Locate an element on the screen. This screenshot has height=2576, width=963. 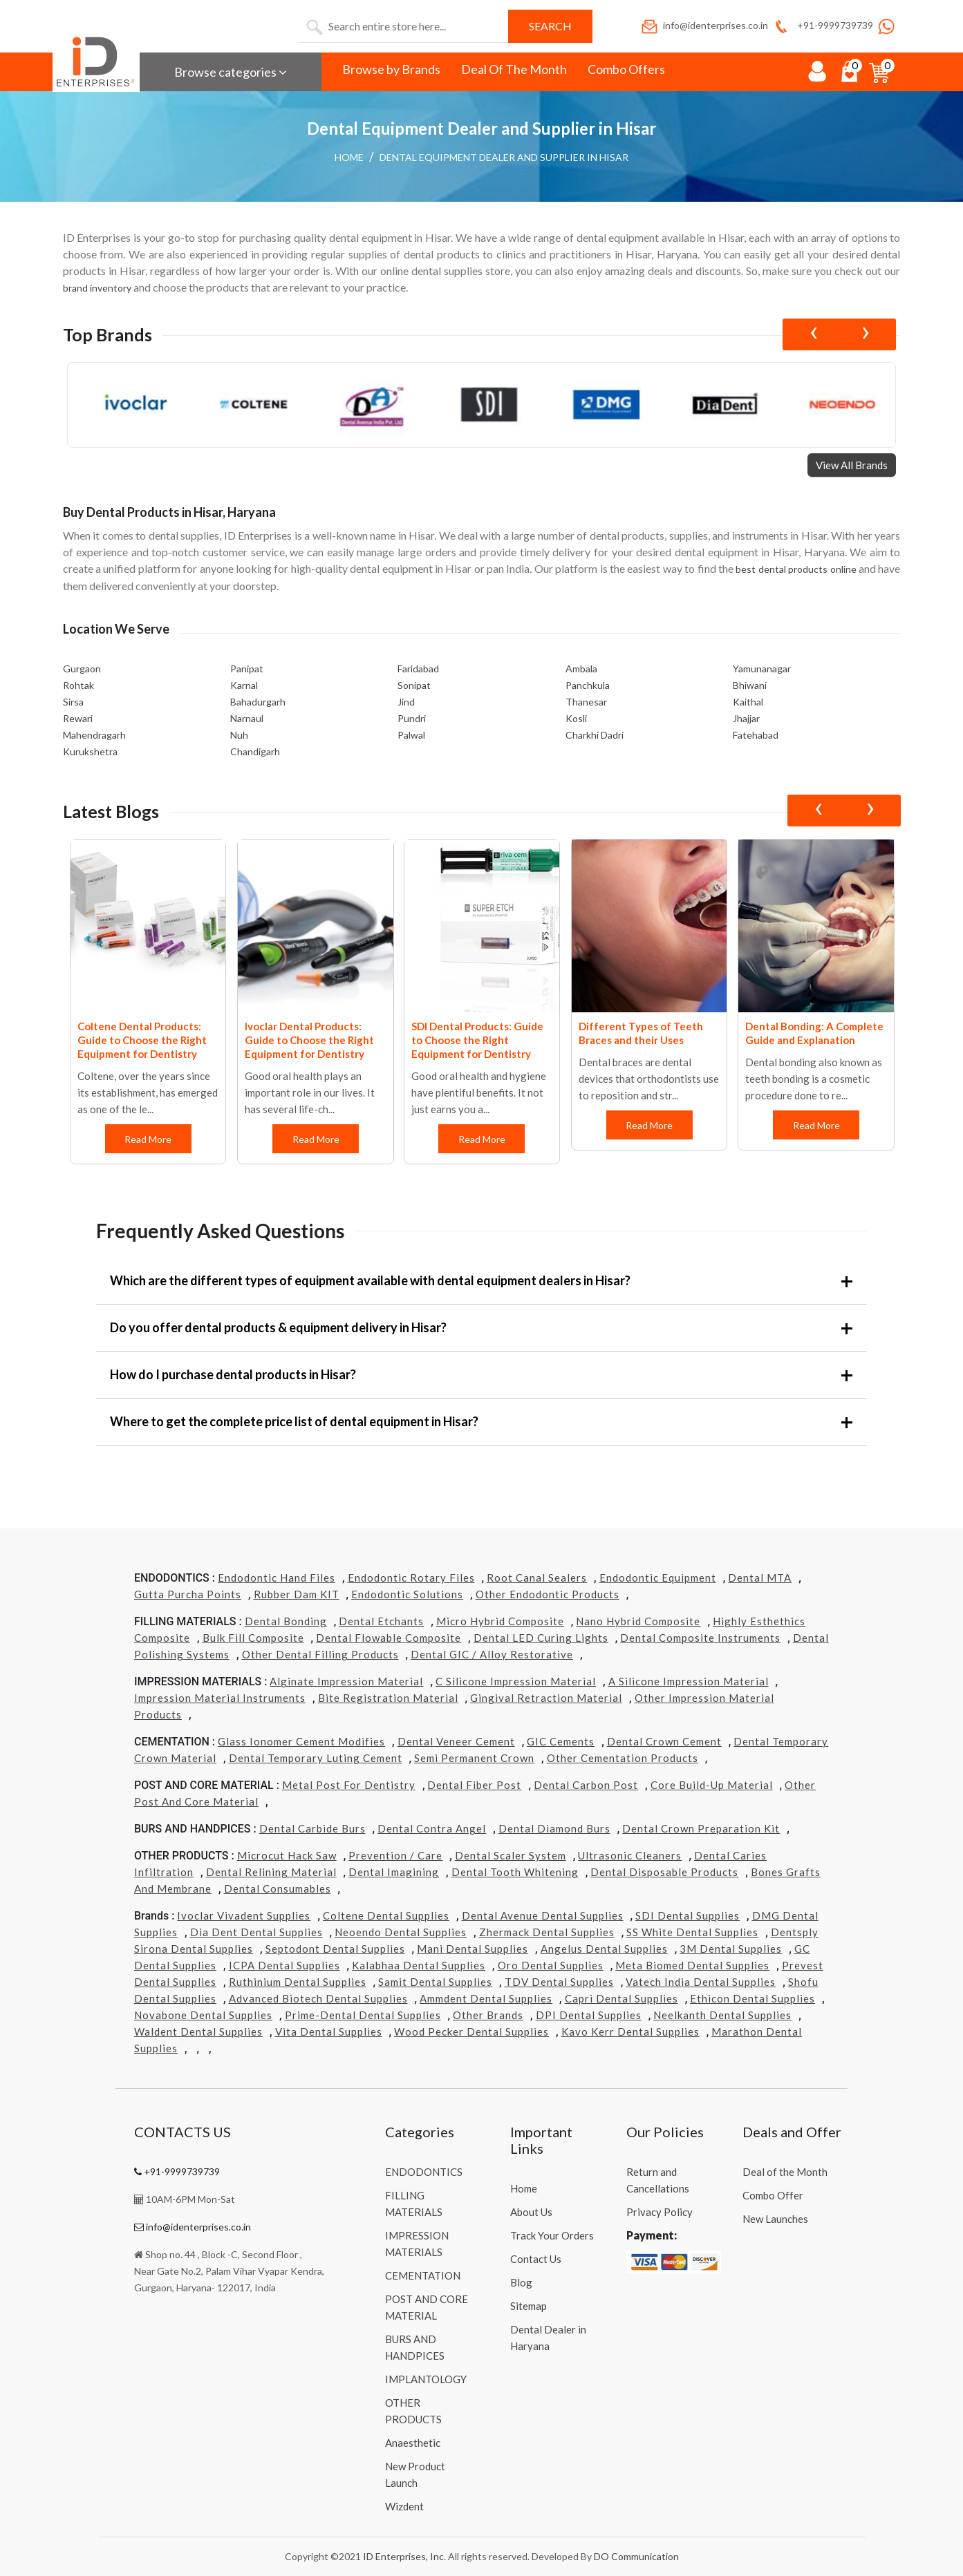
Coltene Dental Products: Guide to Choose the Right Equipment for Dentistry is located at coordinates (142, 1040).